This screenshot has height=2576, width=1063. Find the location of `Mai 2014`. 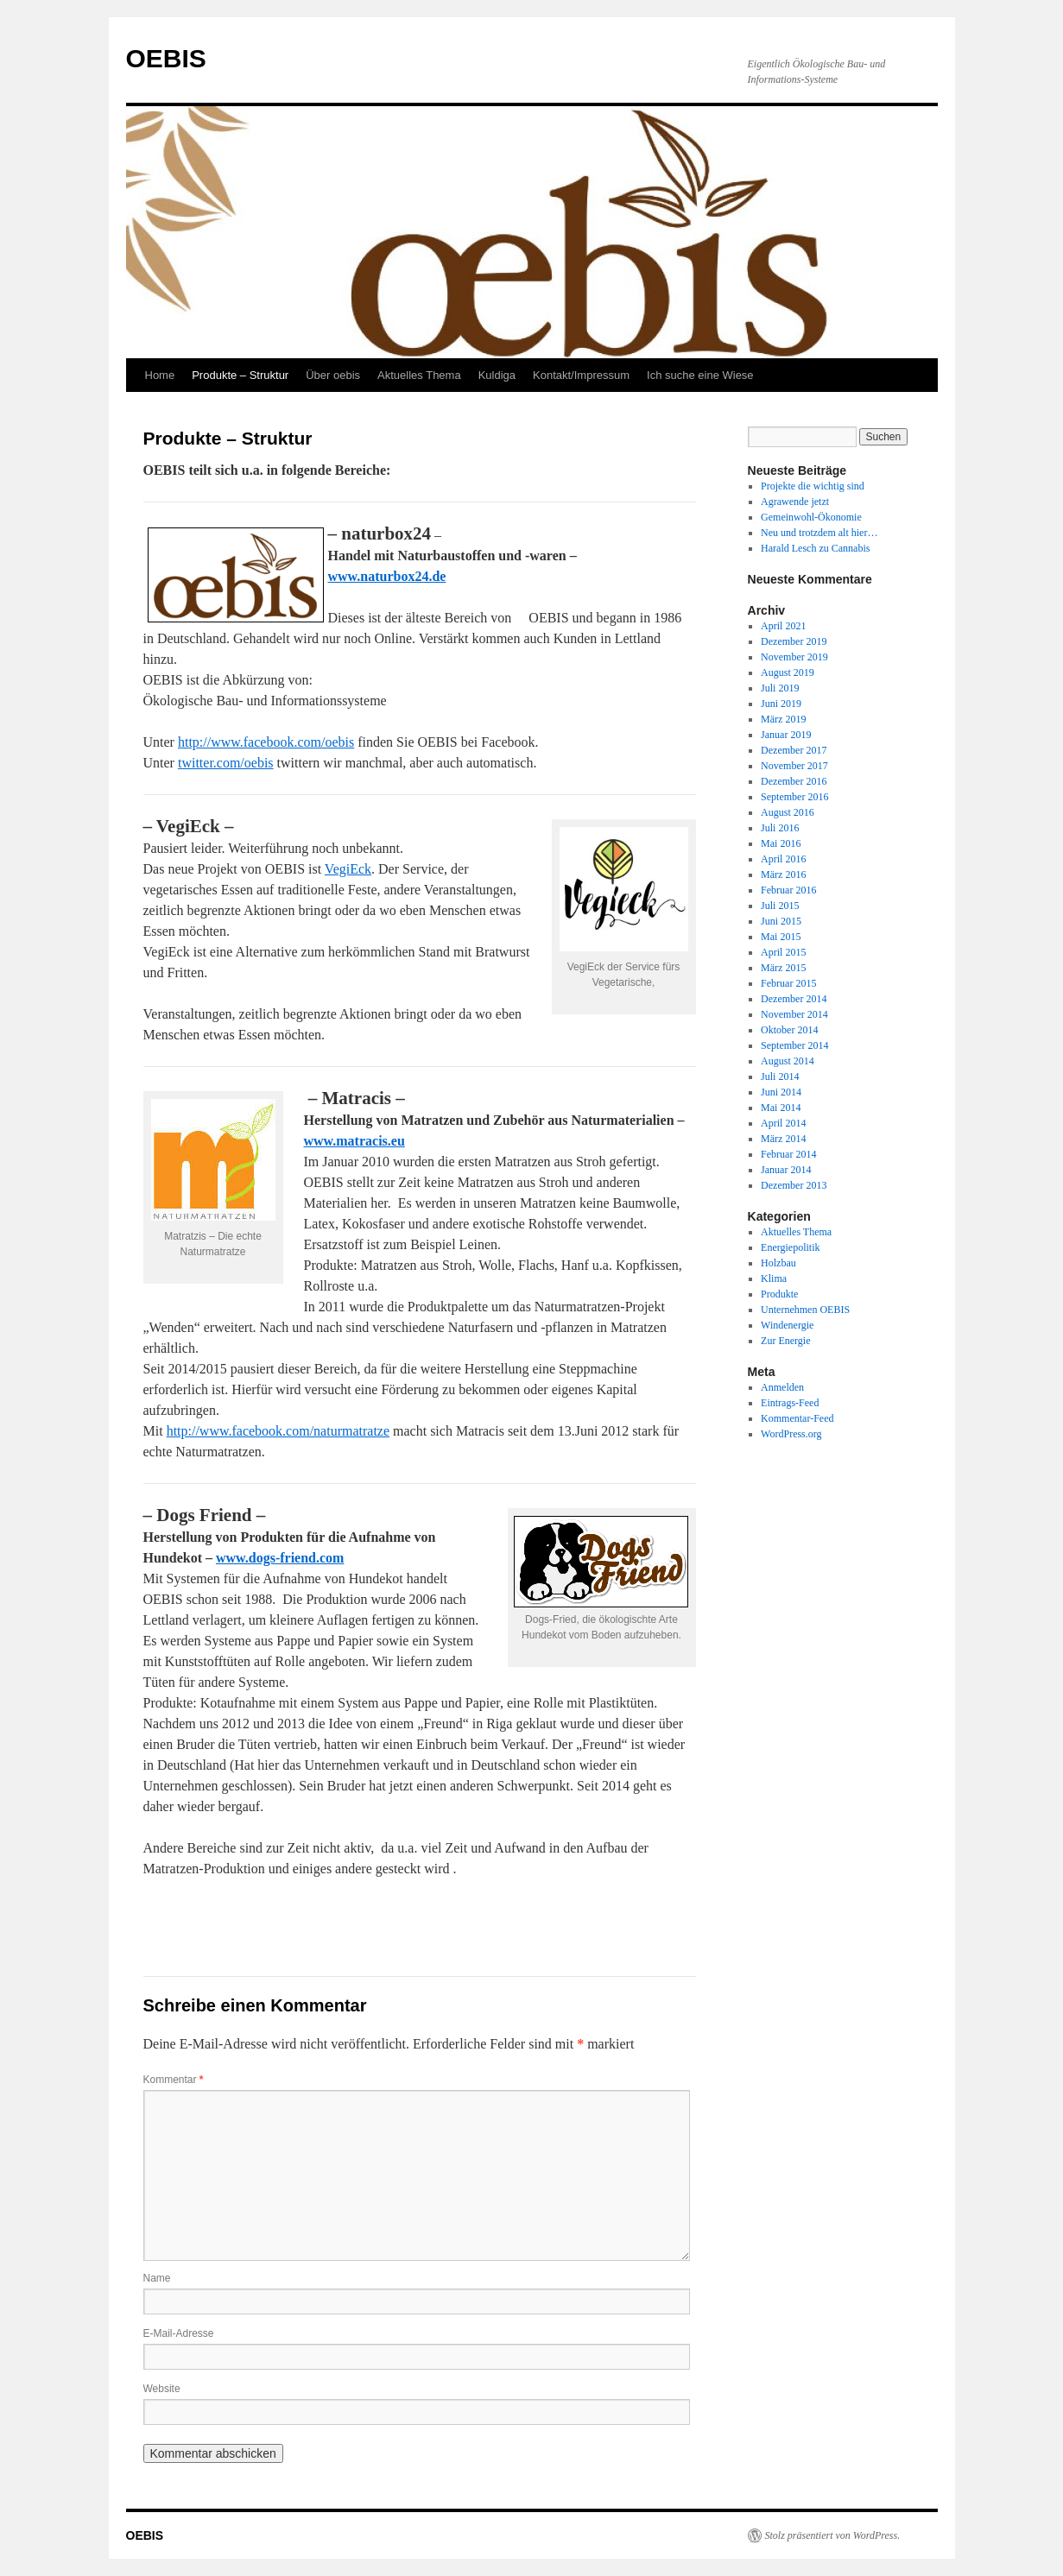

Mai 2014 is located at coordinates (780, 1108).